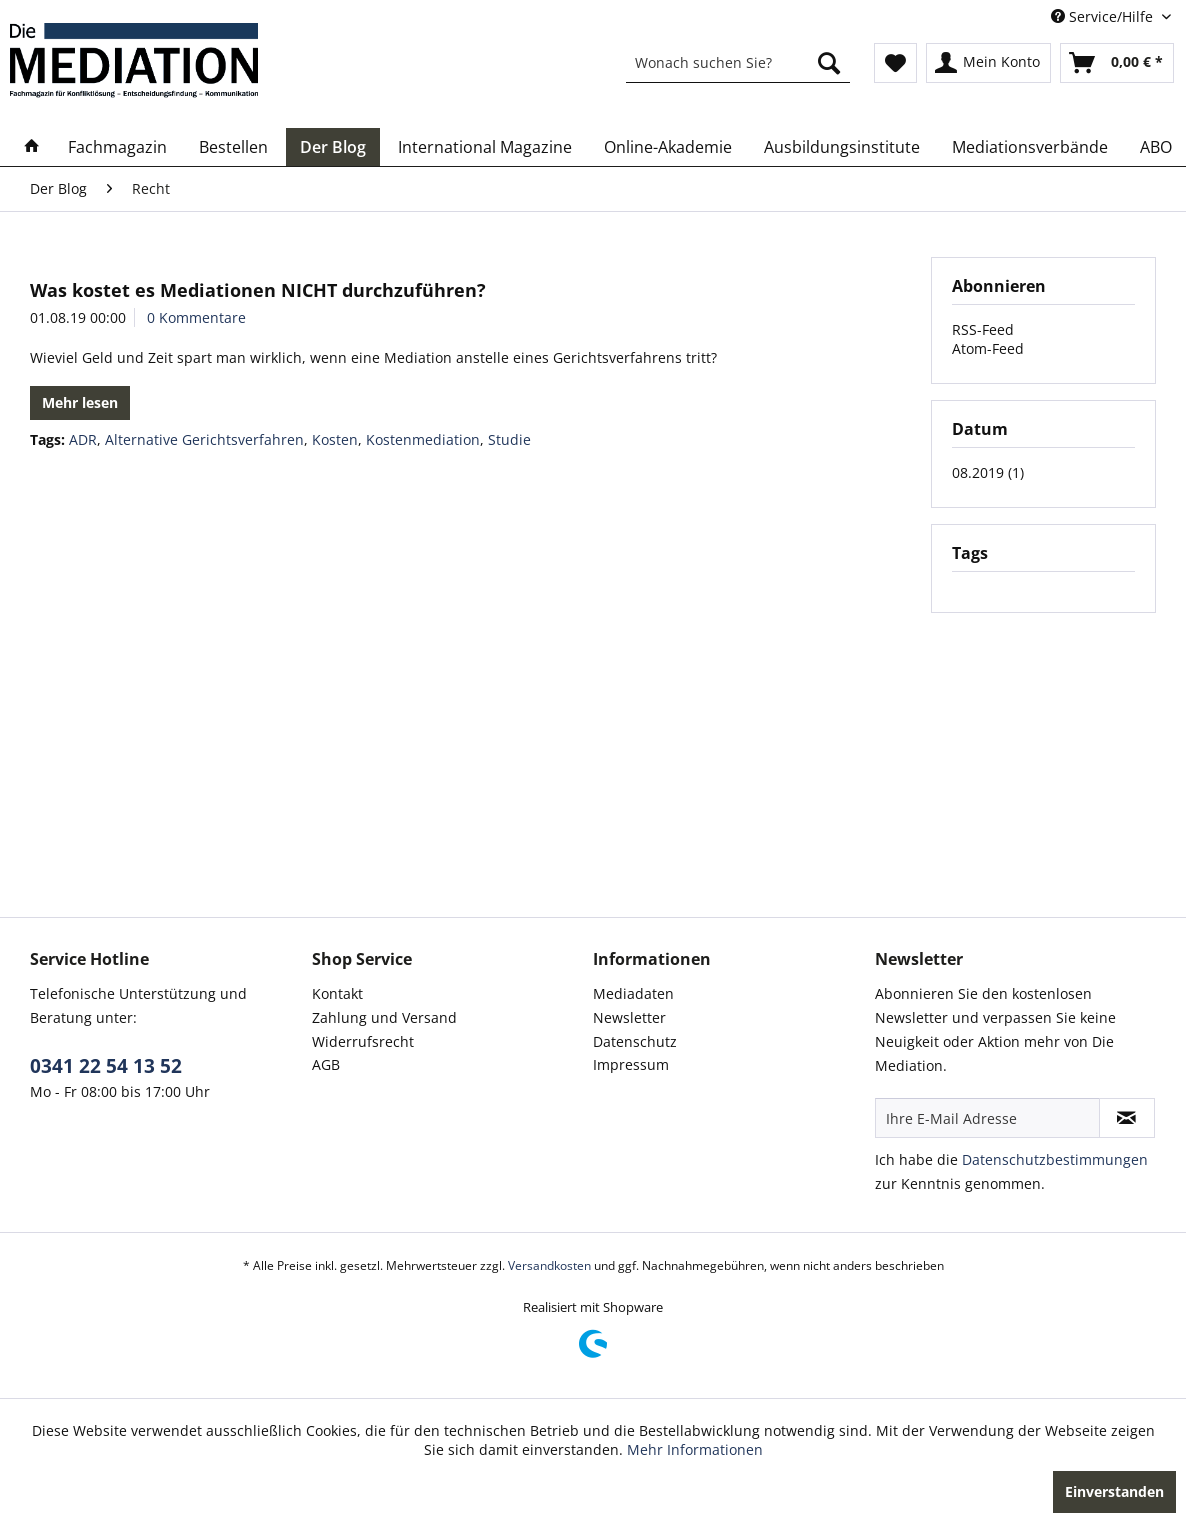 The height and width of the screenshot is (1523, 1186). What do you see at coordinates (80, 402) in the screenshot?
I see `Mehr lesen` at bounding box center [80, 402].